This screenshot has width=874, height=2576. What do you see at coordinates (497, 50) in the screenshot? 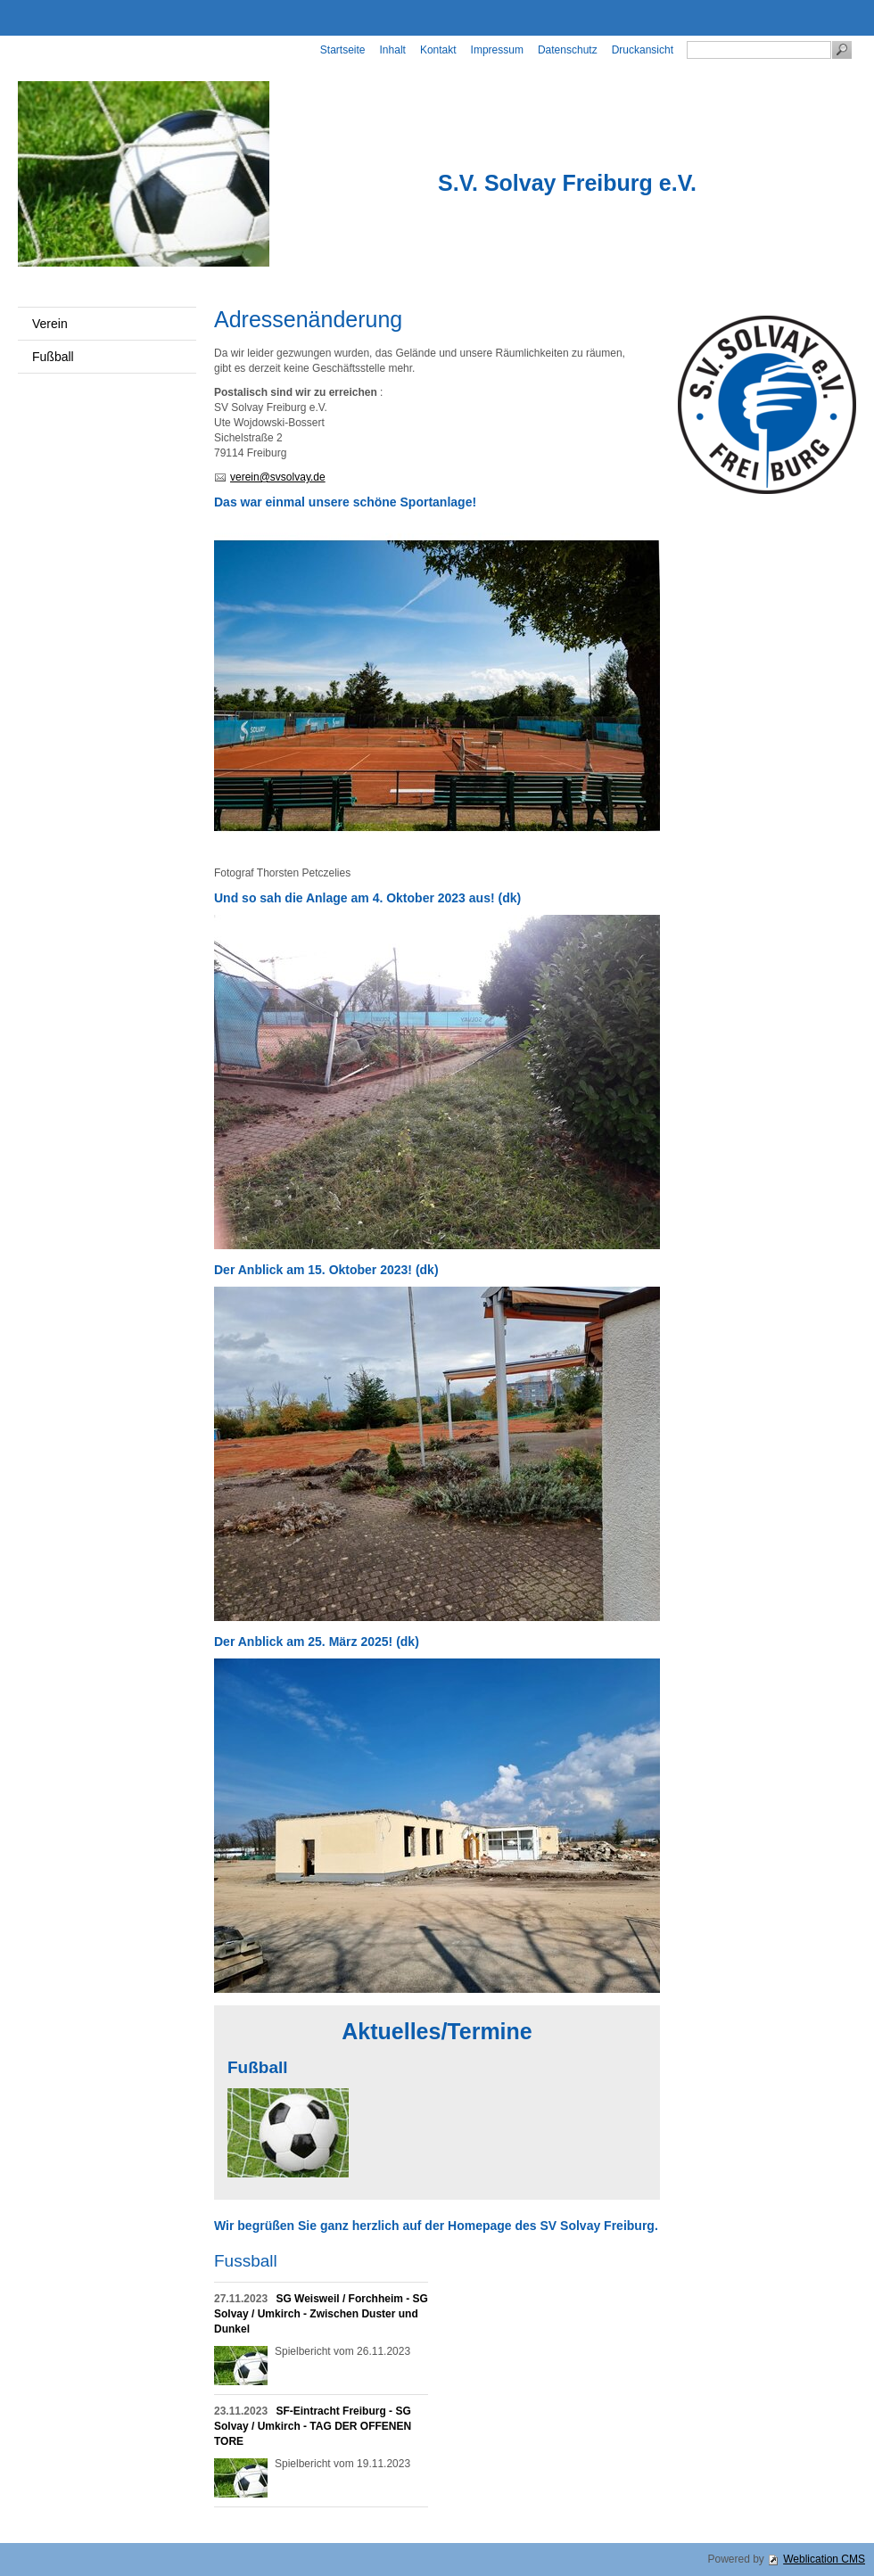
I see `Impressum` at bounding box center [497, 50].